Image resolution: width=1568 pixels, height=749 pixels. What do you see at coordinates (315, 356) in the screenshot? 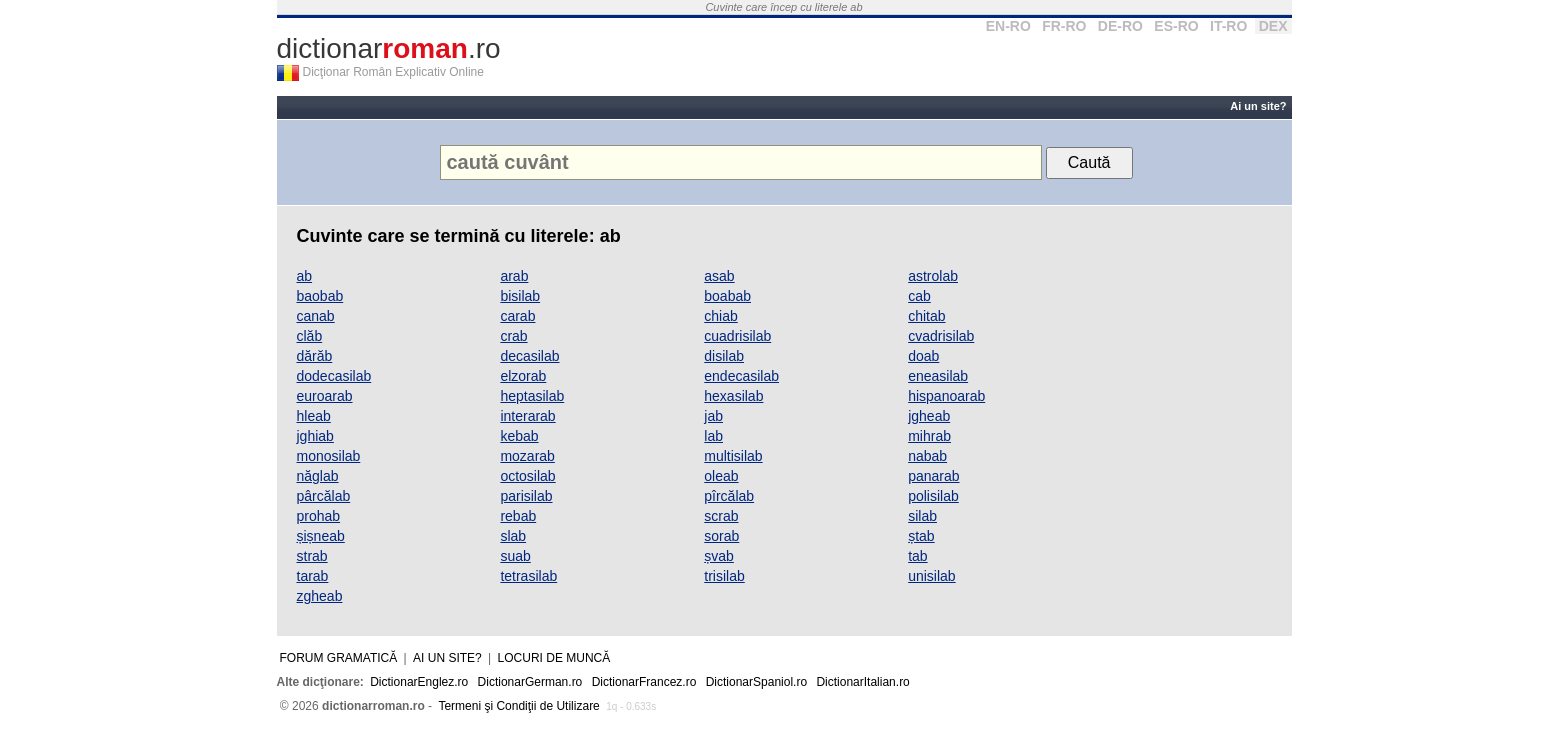
I see `dărăb` at bounding box center [315, 356].